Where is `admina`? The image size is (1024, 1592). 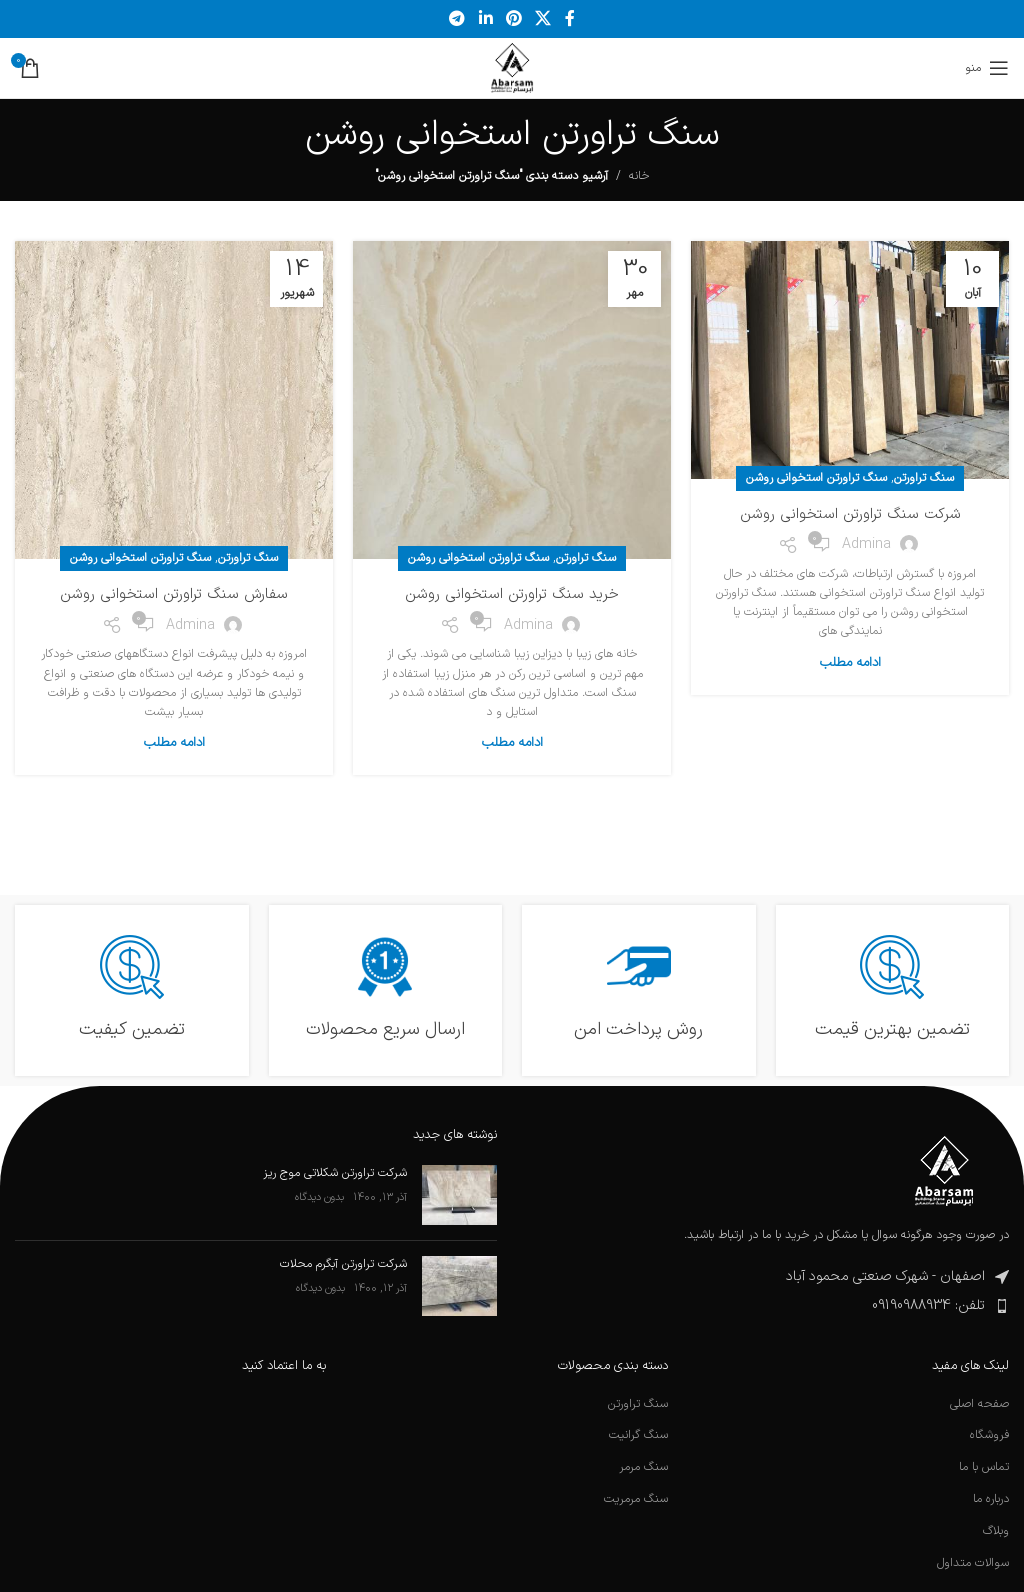
admina is located at coordinates (866, 544).